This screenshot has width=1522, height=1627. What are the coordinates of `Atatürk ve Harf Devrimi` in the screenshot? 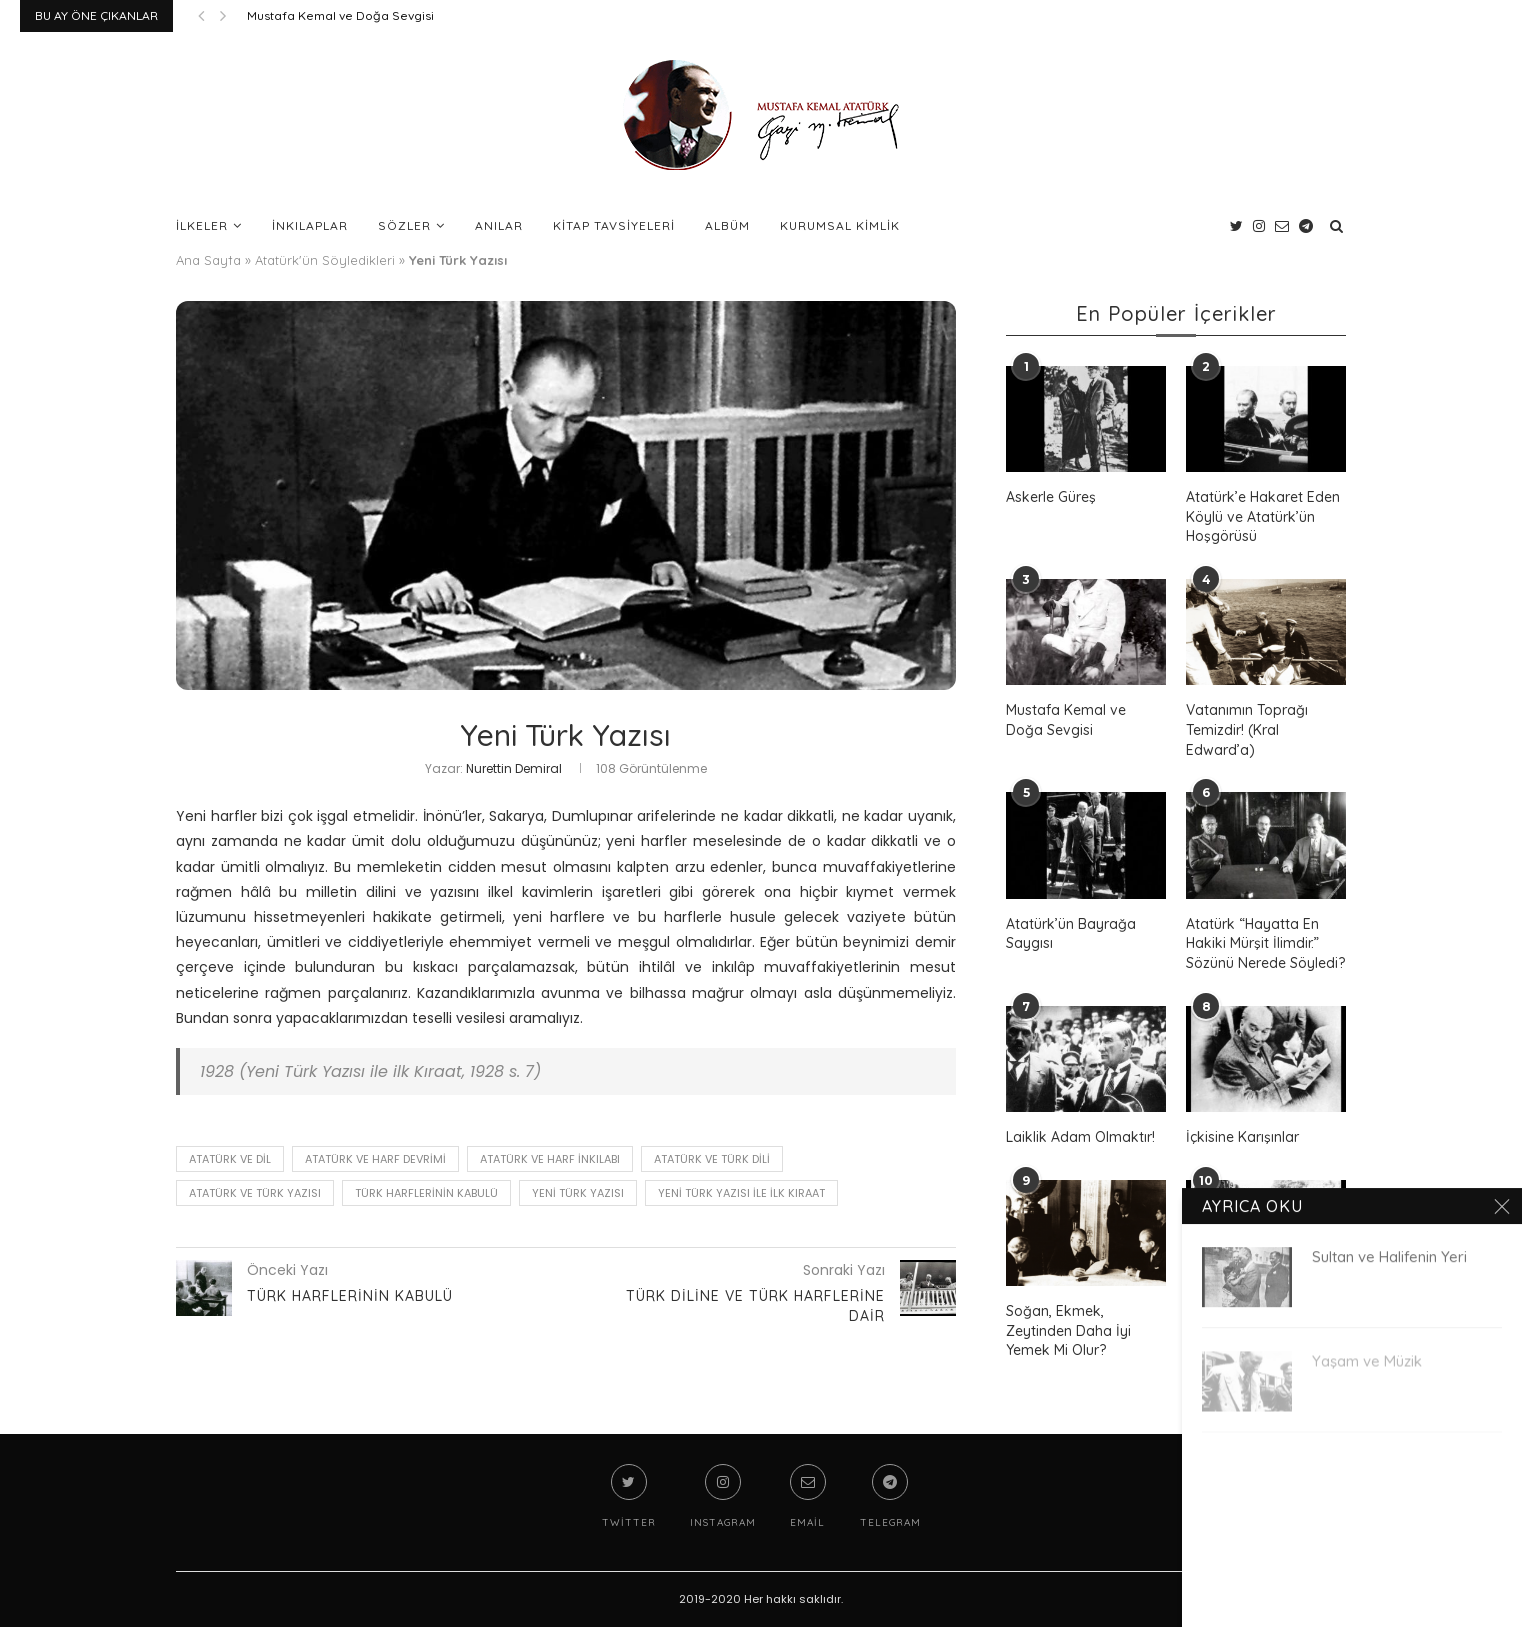 It's located at (375, 1159).